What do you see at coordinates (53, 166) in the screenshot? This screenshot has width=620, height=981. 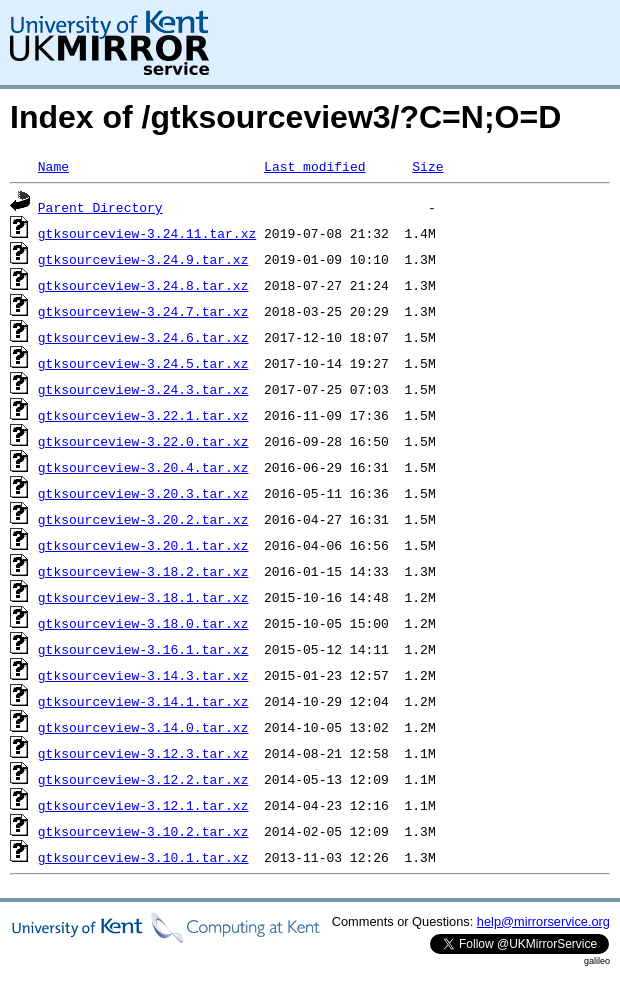 I see `Name` at bounding box center [53, 166].